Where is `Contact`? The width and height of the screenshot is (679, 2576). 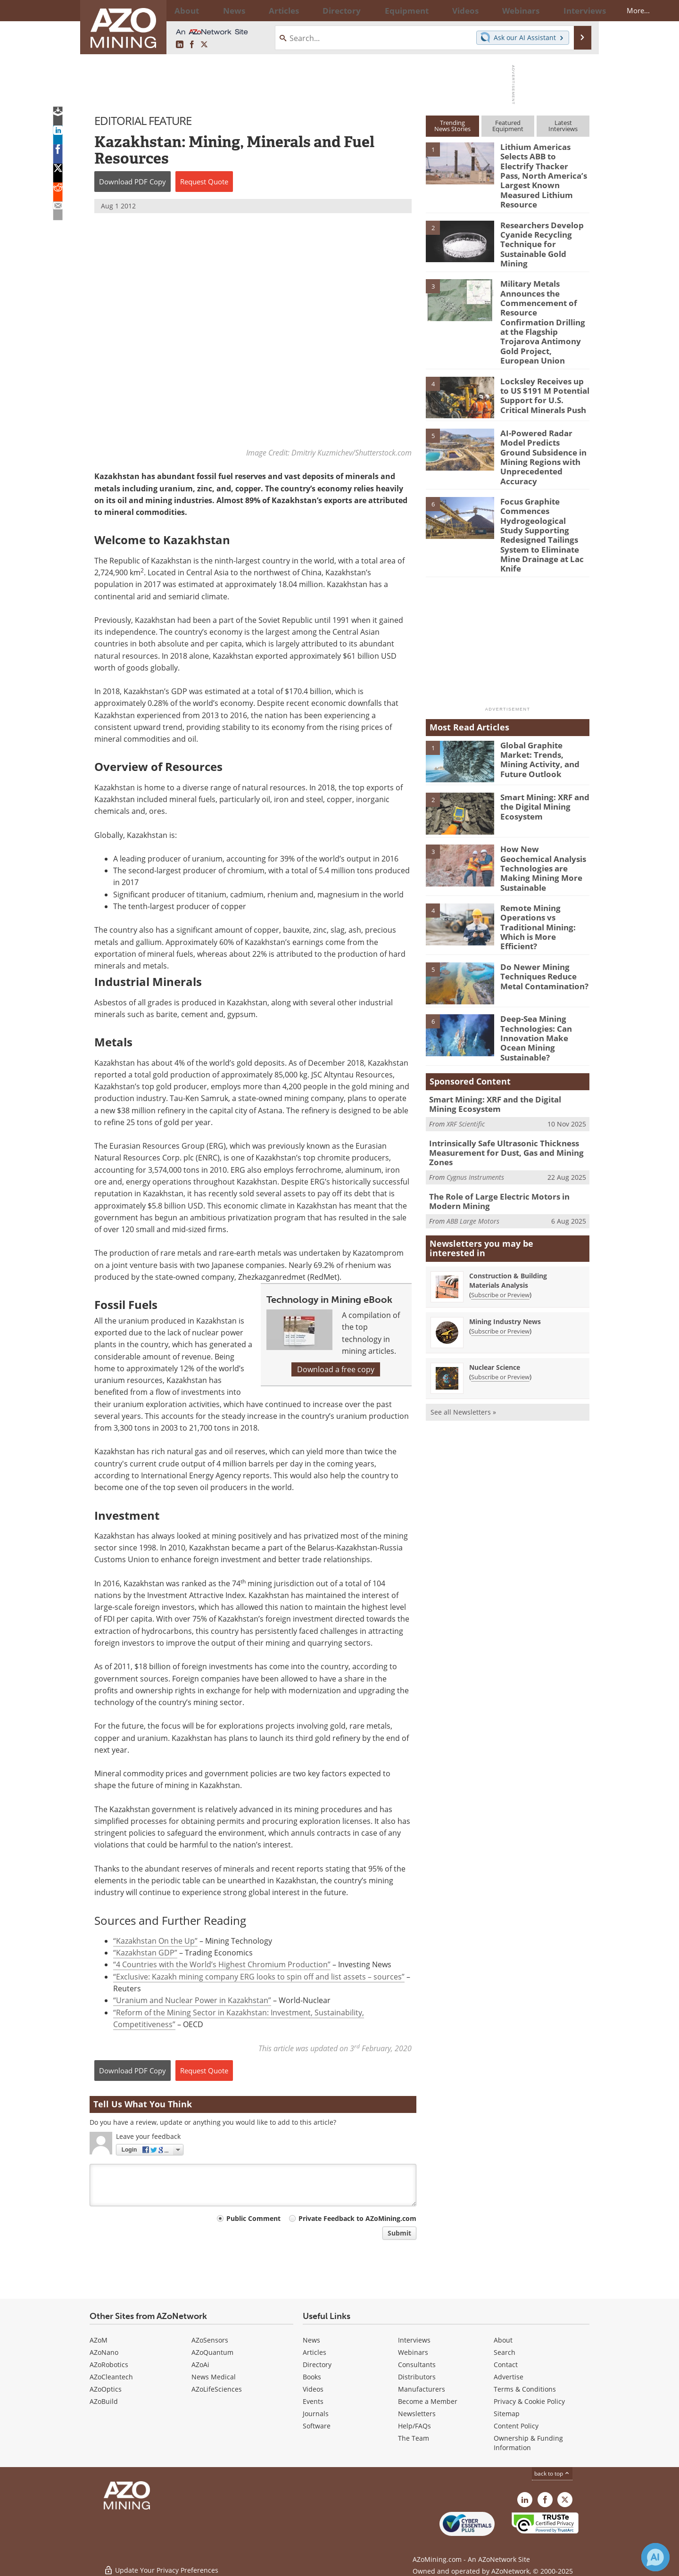 Contact is located at coordinates (506, 2364).